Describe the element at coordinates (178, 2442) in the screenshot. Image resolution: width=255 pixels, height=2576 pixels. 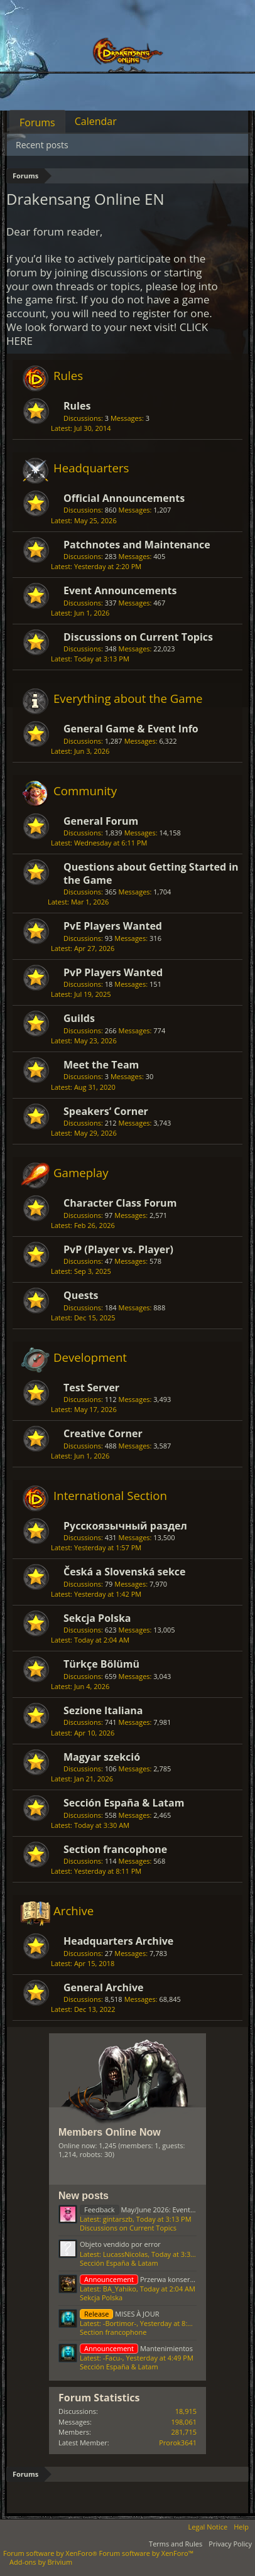
I see `Prorok3641` at that location.